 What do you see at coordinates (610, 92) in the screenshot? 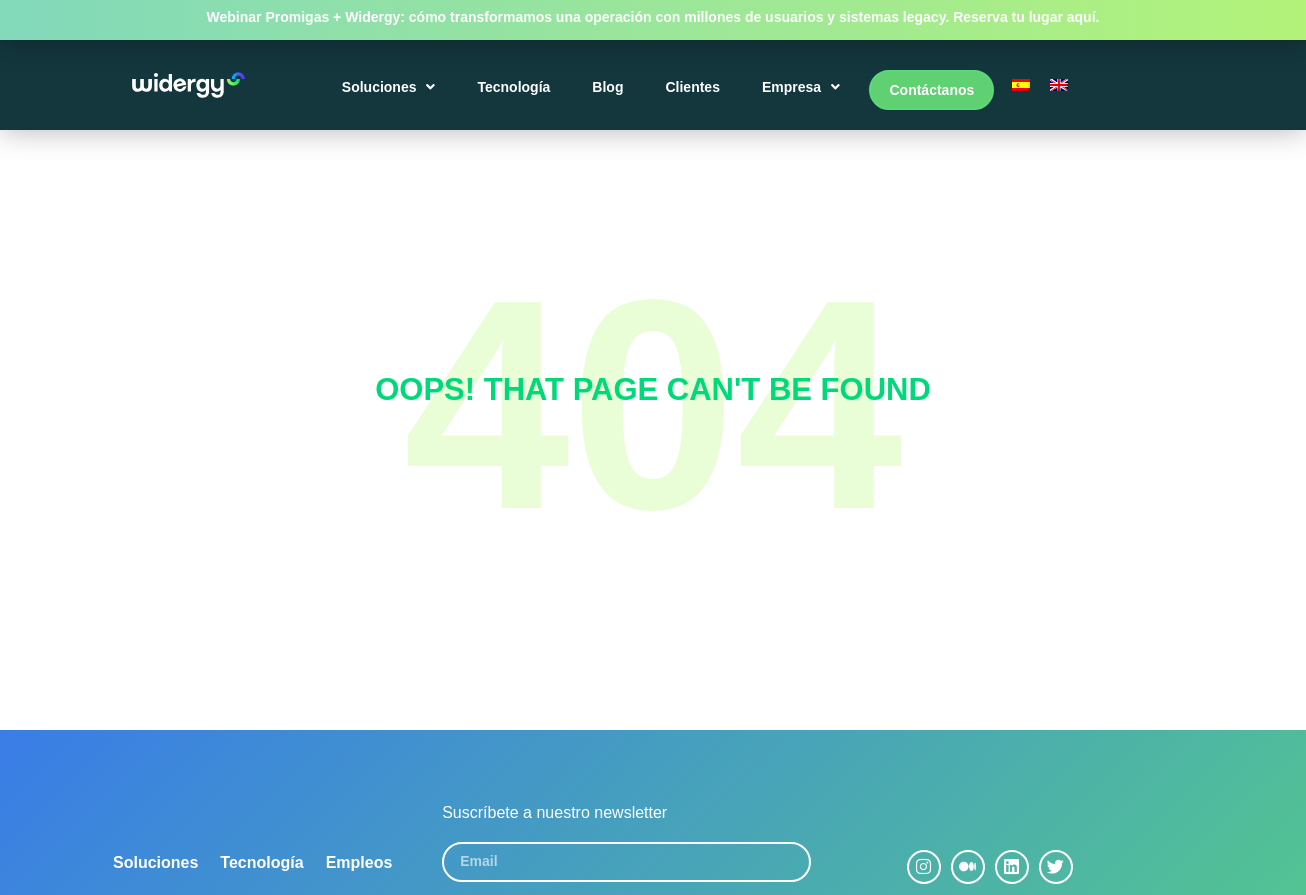
I see `Blog` at bounding box center [610, 92].